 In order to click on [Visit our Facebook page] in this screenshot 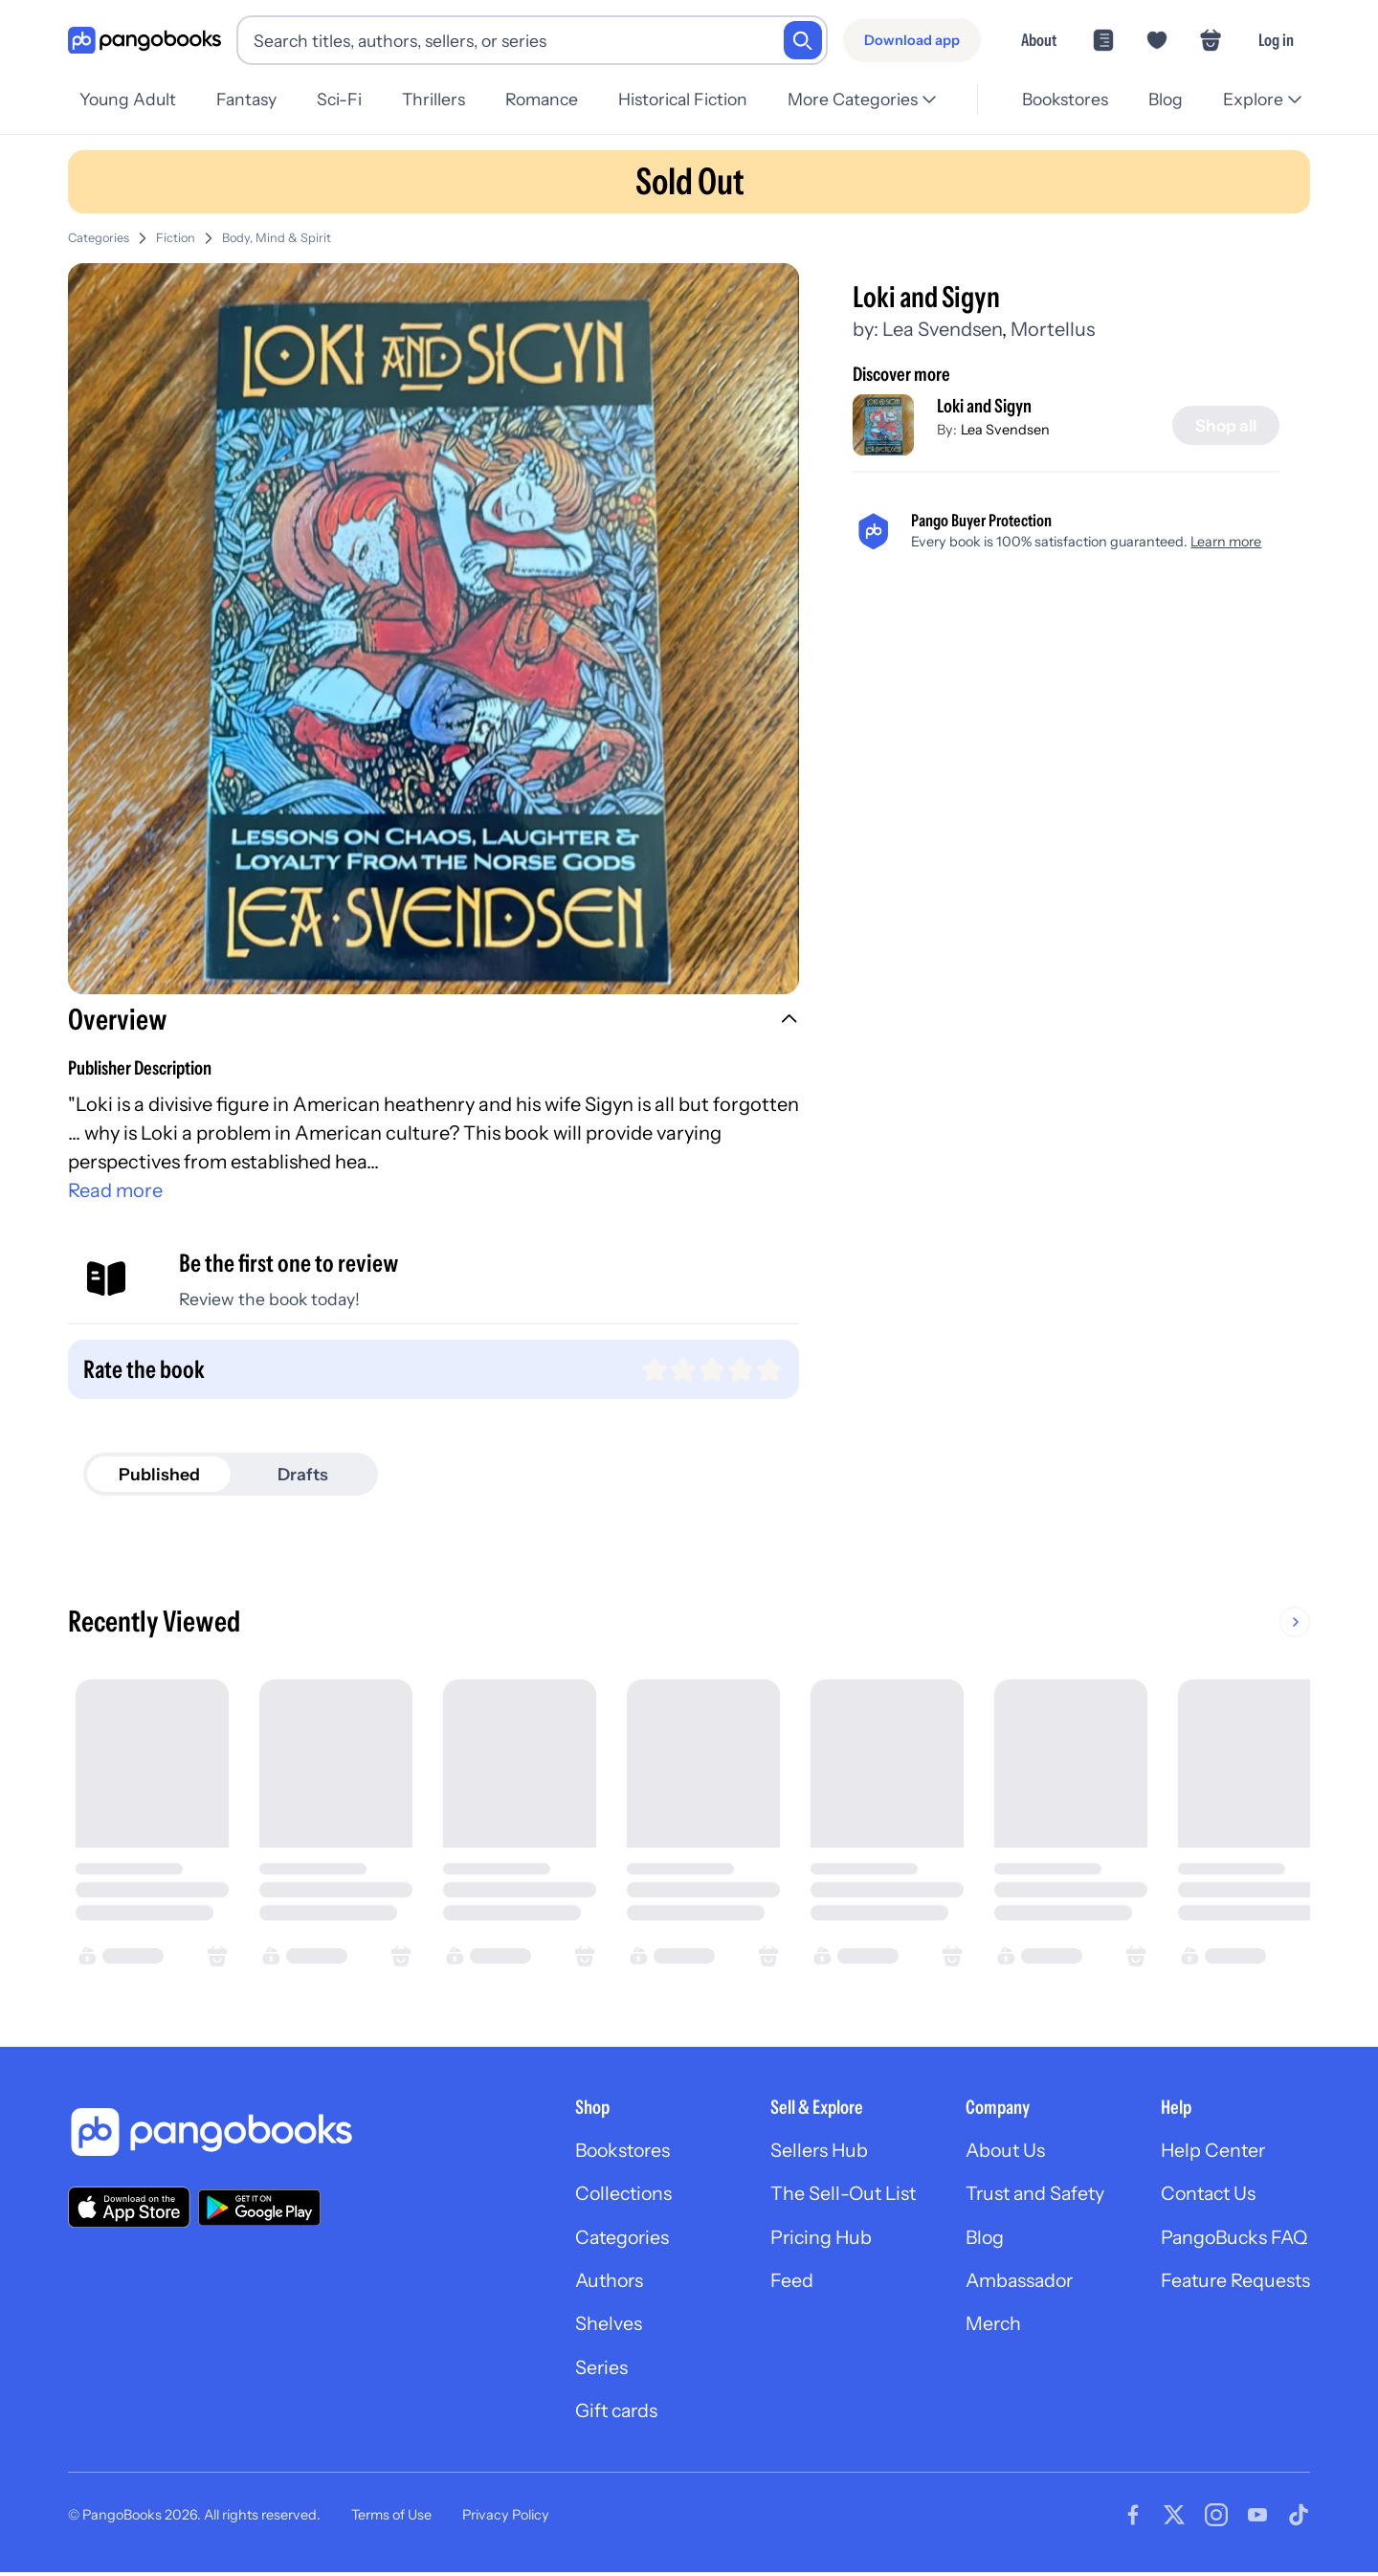, I will do `click(1133, 2518)`.